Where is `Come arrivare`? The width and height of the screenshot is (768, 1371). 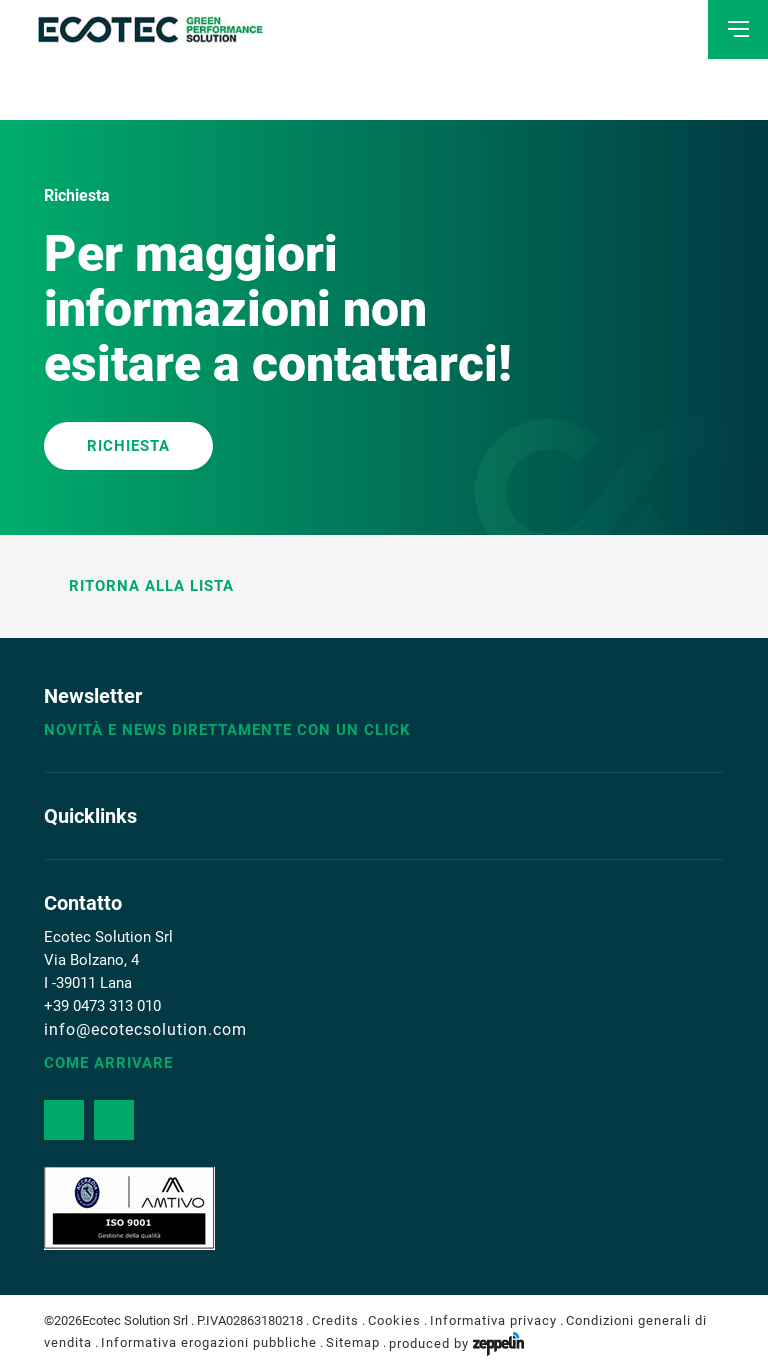
Come arrivare is located at coordinates (108, 1063).